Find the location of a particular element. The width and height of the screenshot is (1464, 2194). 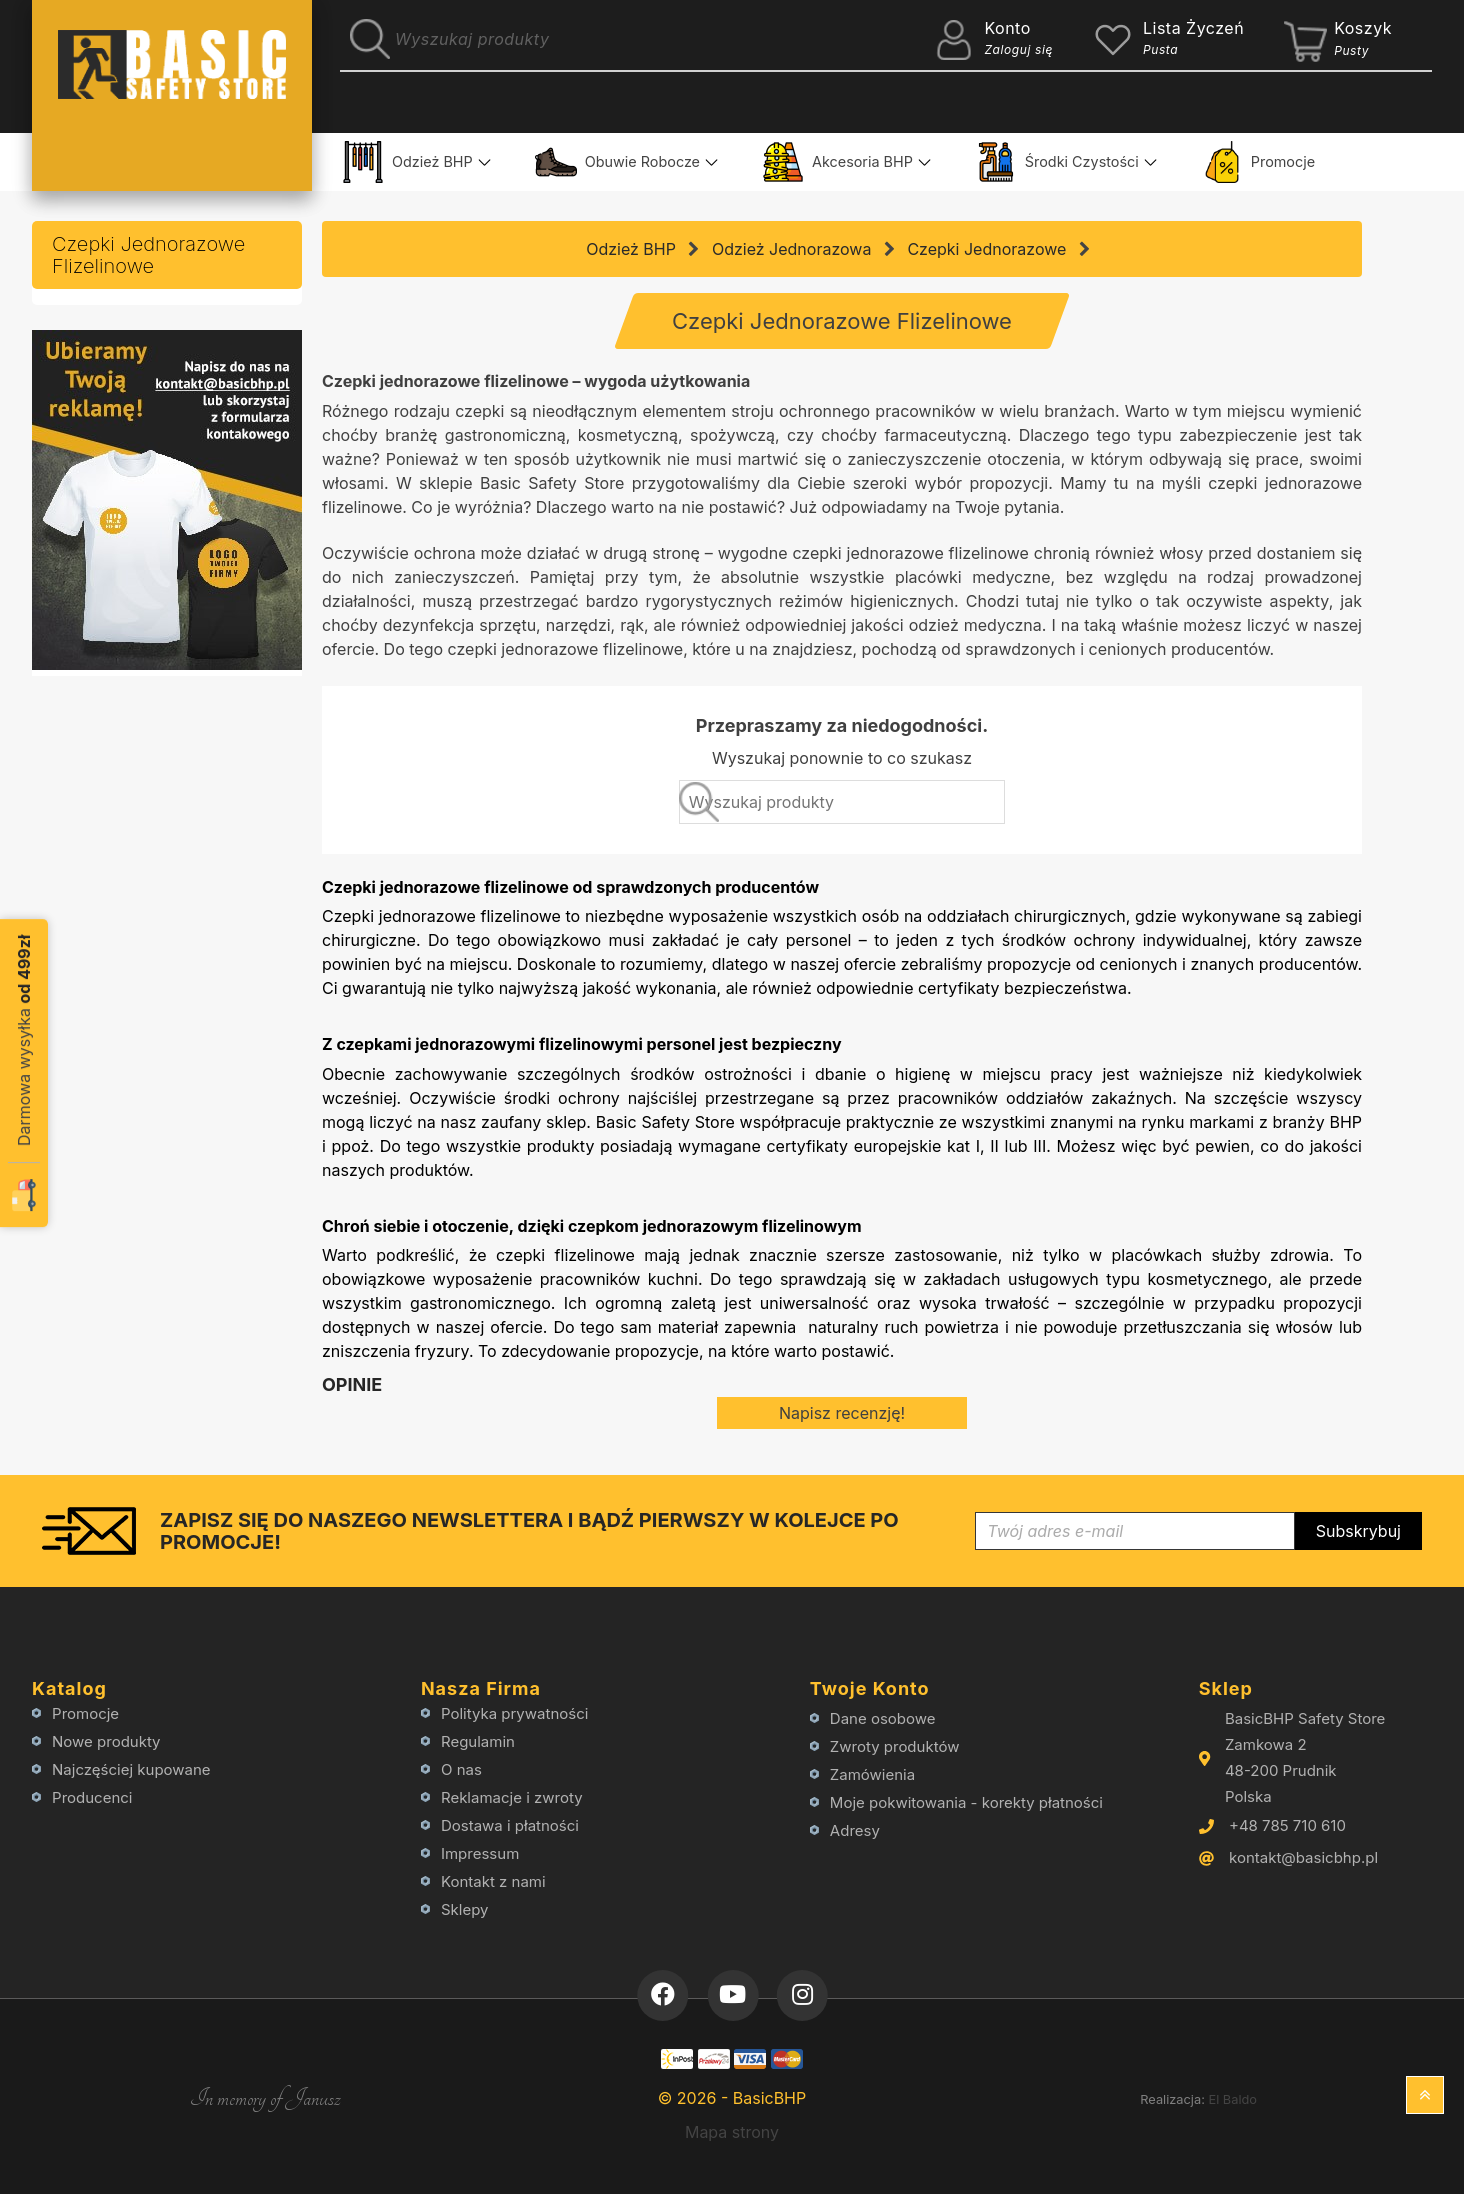

Moje pokwitowania - korekty płatności is located at coordinates (966, 1802).